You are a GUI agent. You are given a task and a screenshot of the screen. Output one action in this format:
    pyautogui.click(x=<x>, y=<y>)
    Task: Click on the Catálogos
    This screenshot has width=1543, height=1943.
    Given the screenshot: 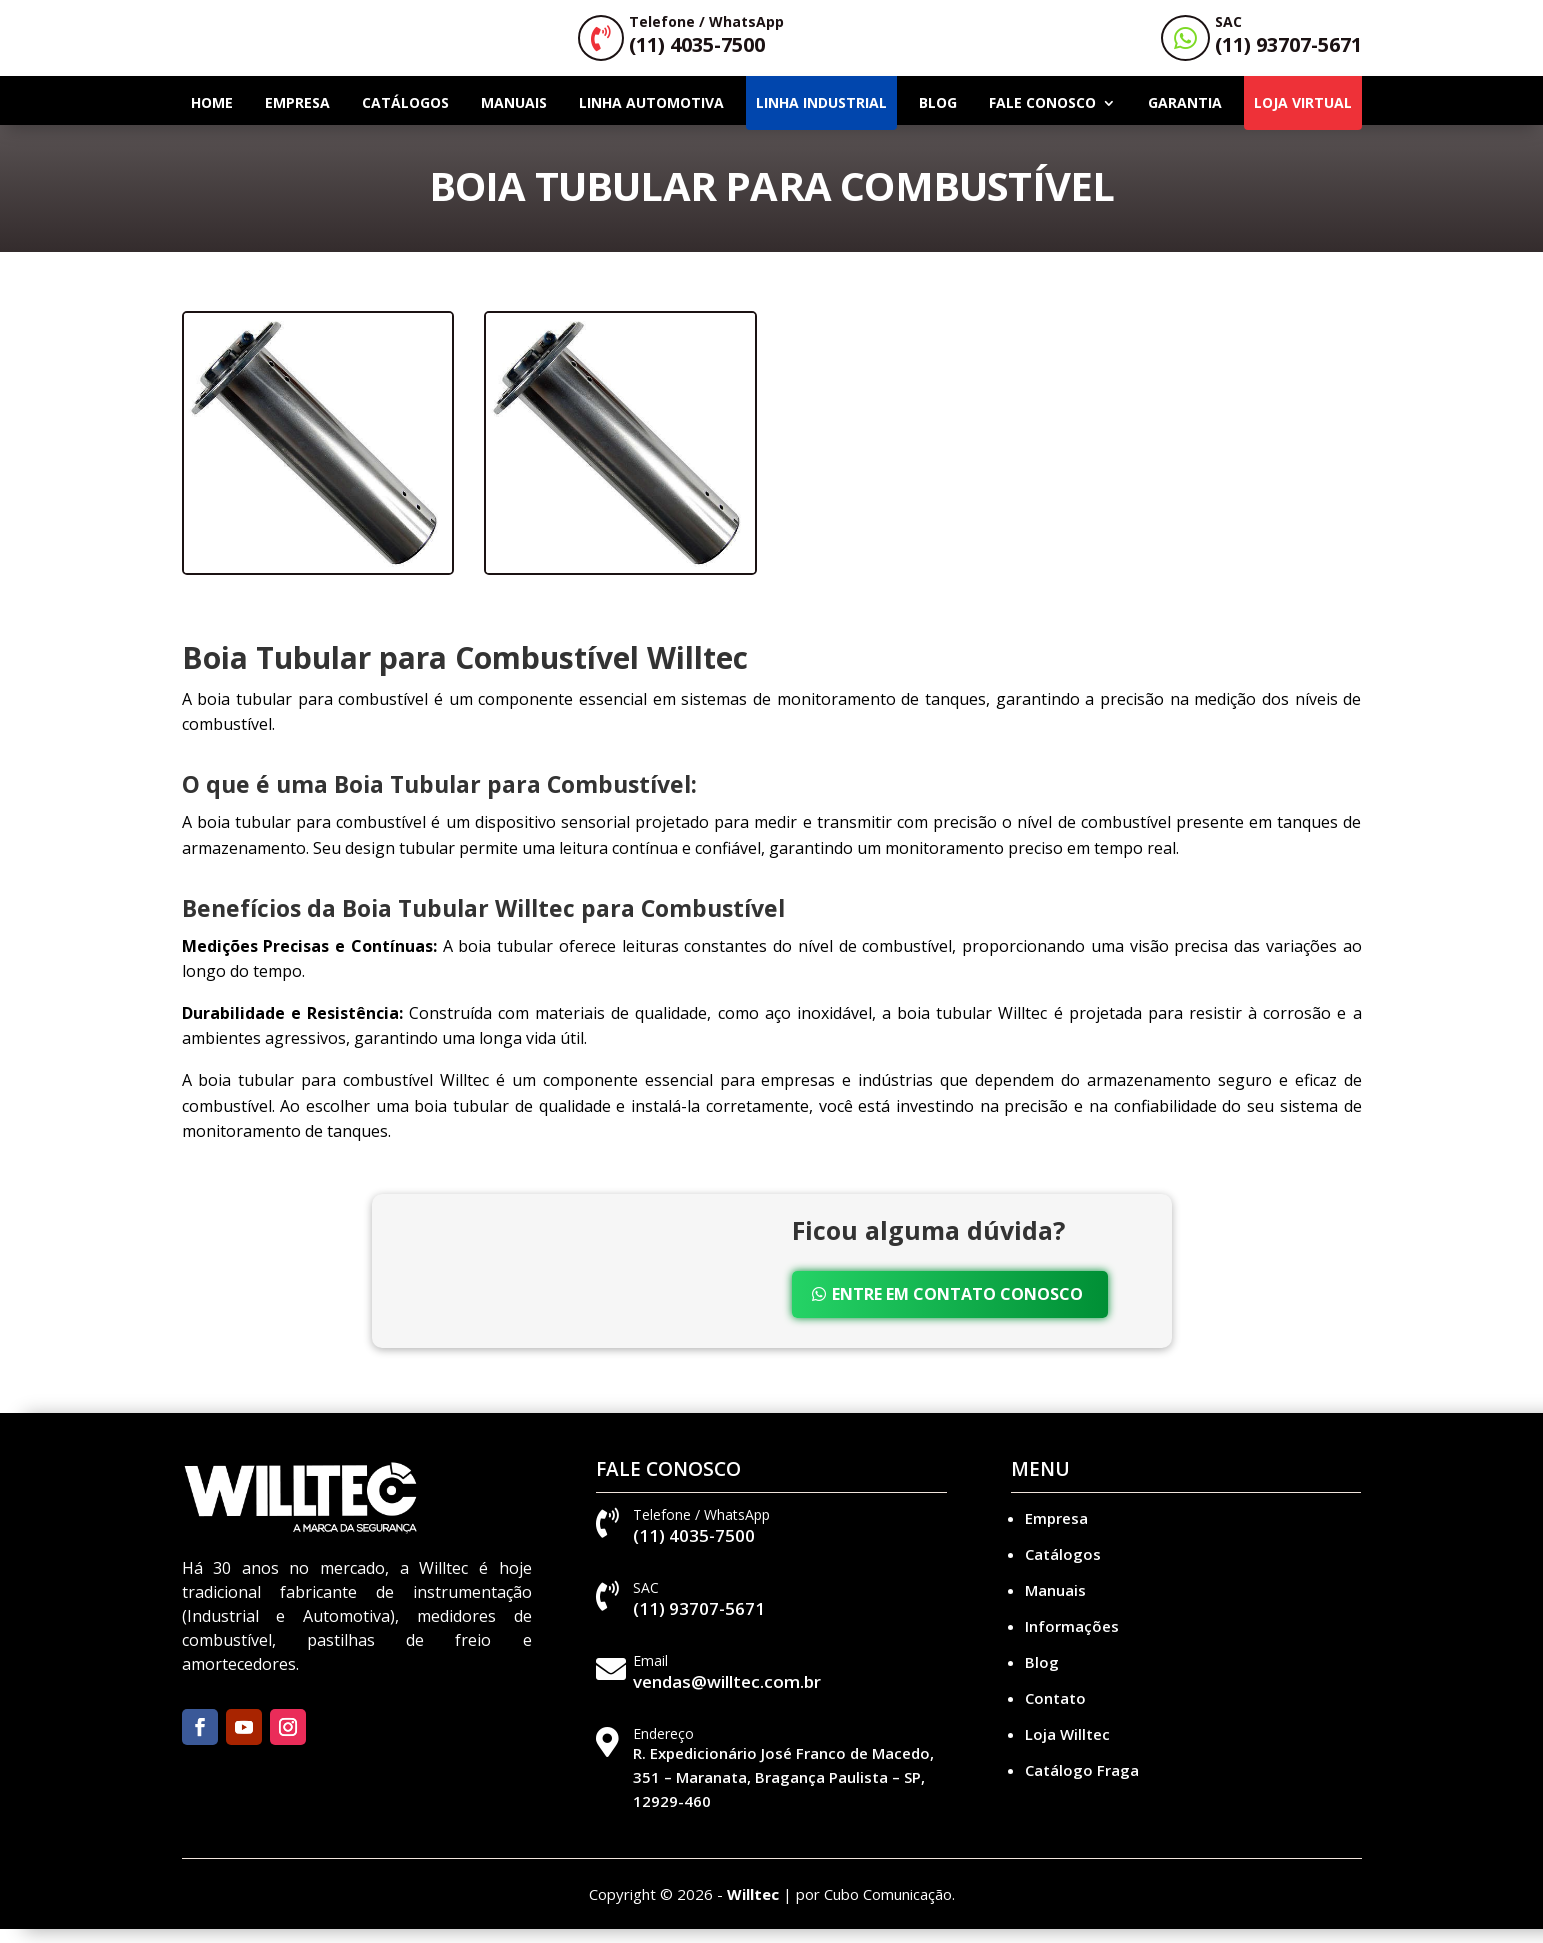 What is the action you would take?
    pyautogui.click(x=405, y=116)
    